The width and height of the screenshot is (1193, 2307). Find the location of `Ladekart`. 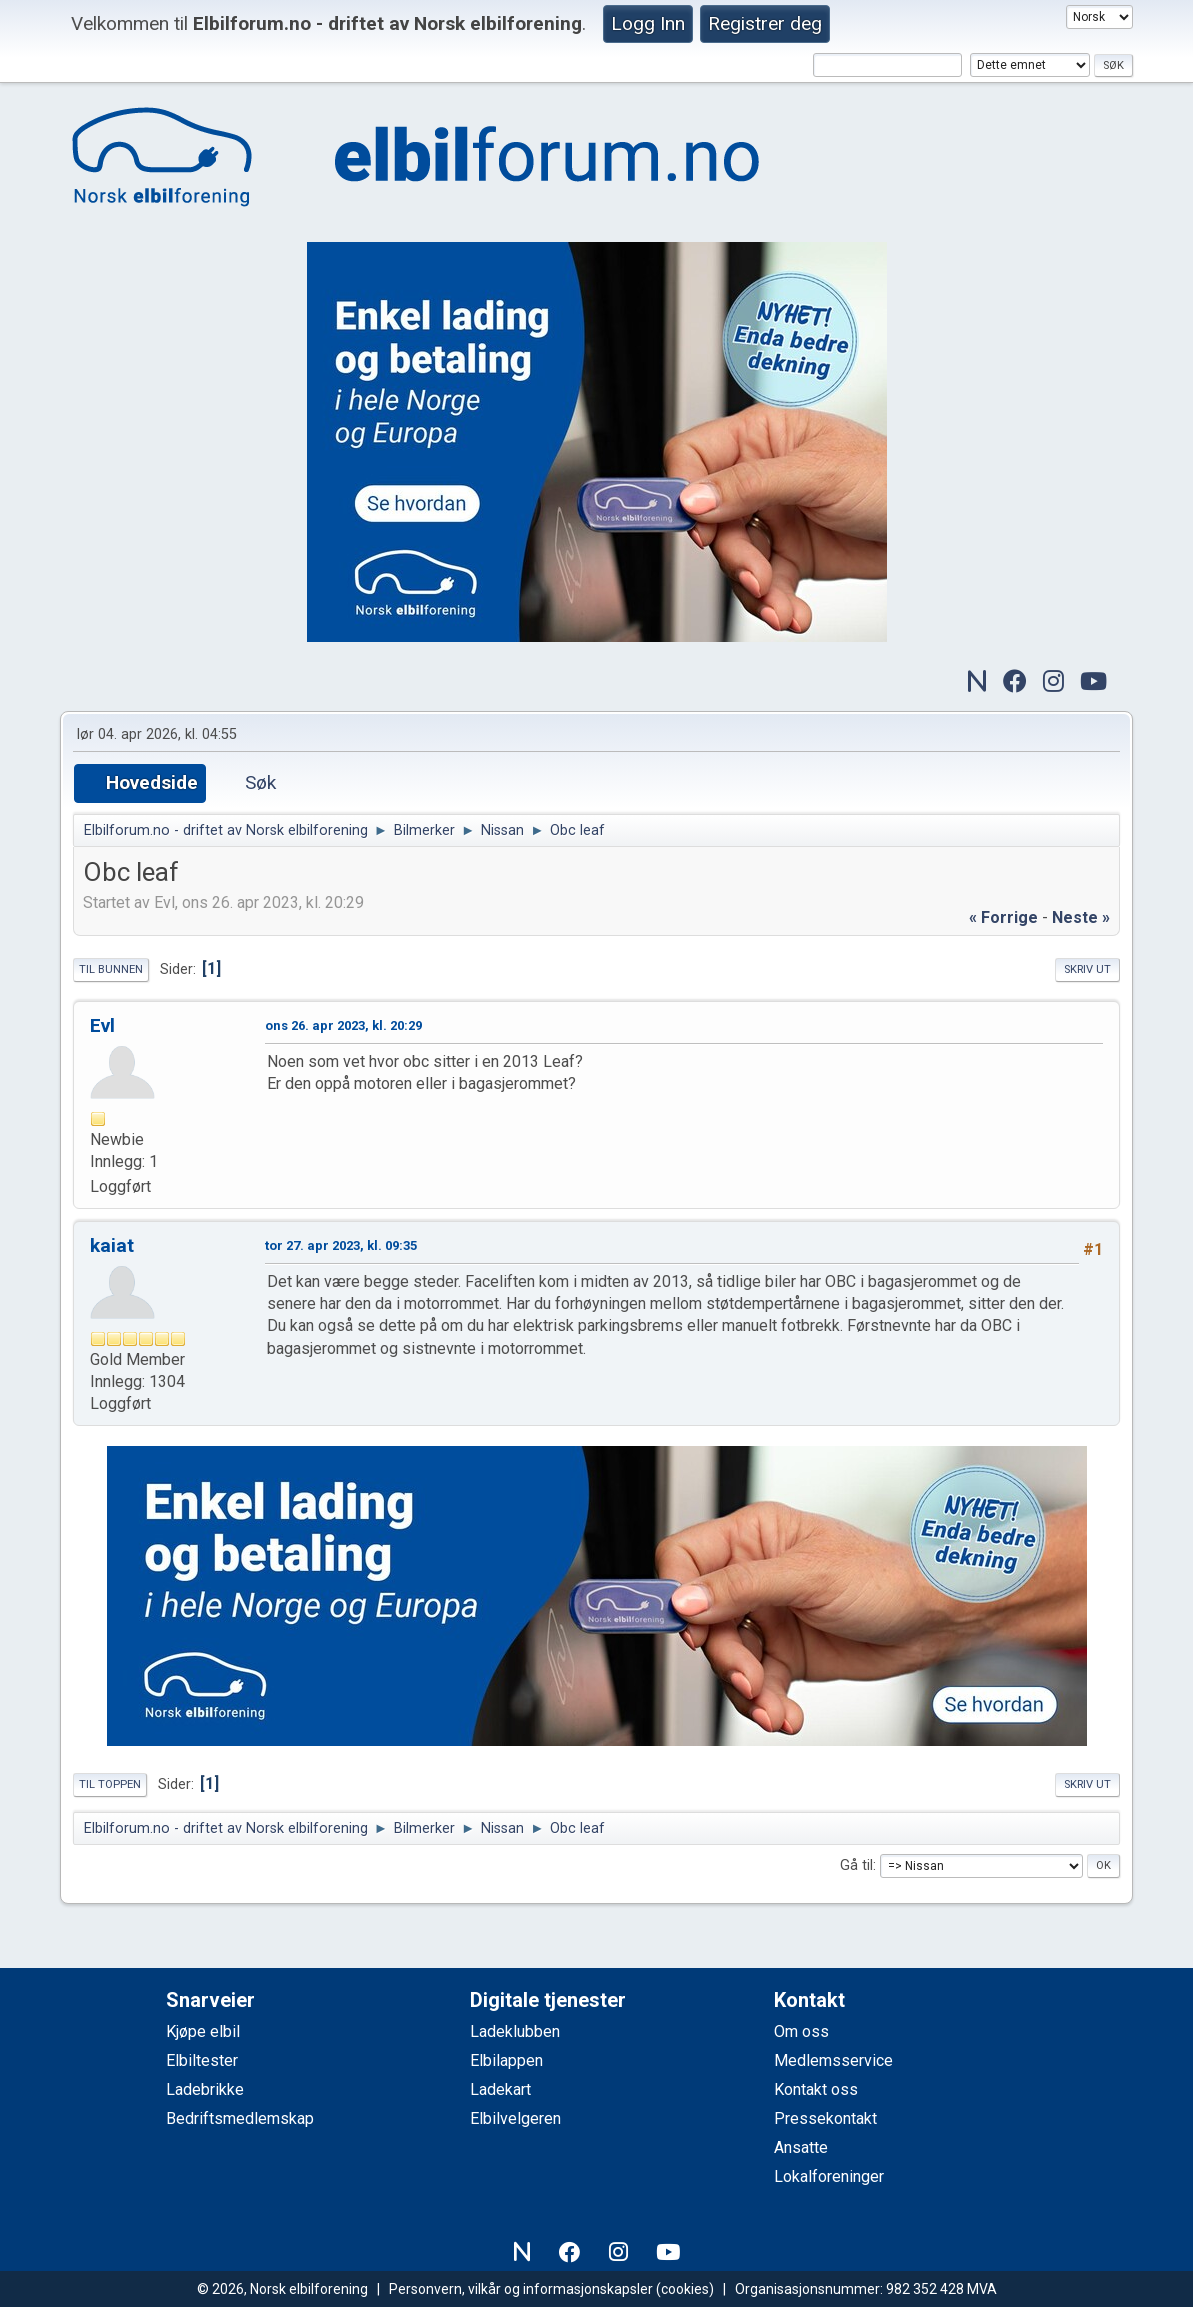

Ladekart is located at coordinates (500, 2089).